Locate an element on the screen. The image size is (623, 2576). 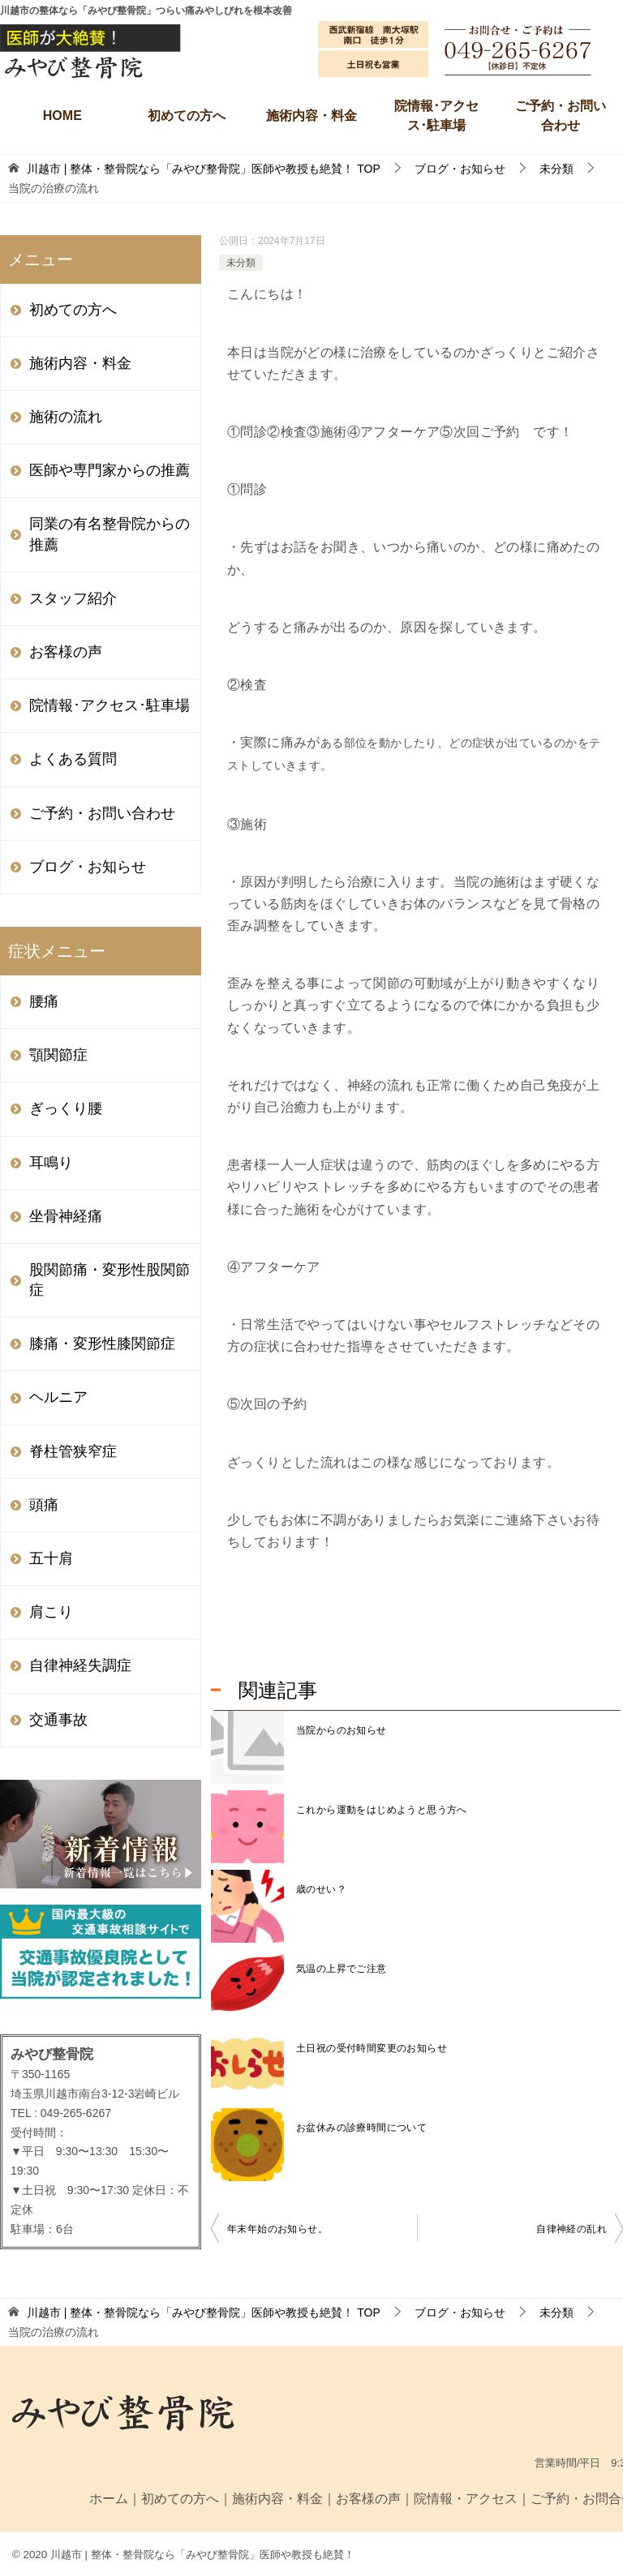
自律神経の乱れ is located at coordinates (571, 2229).